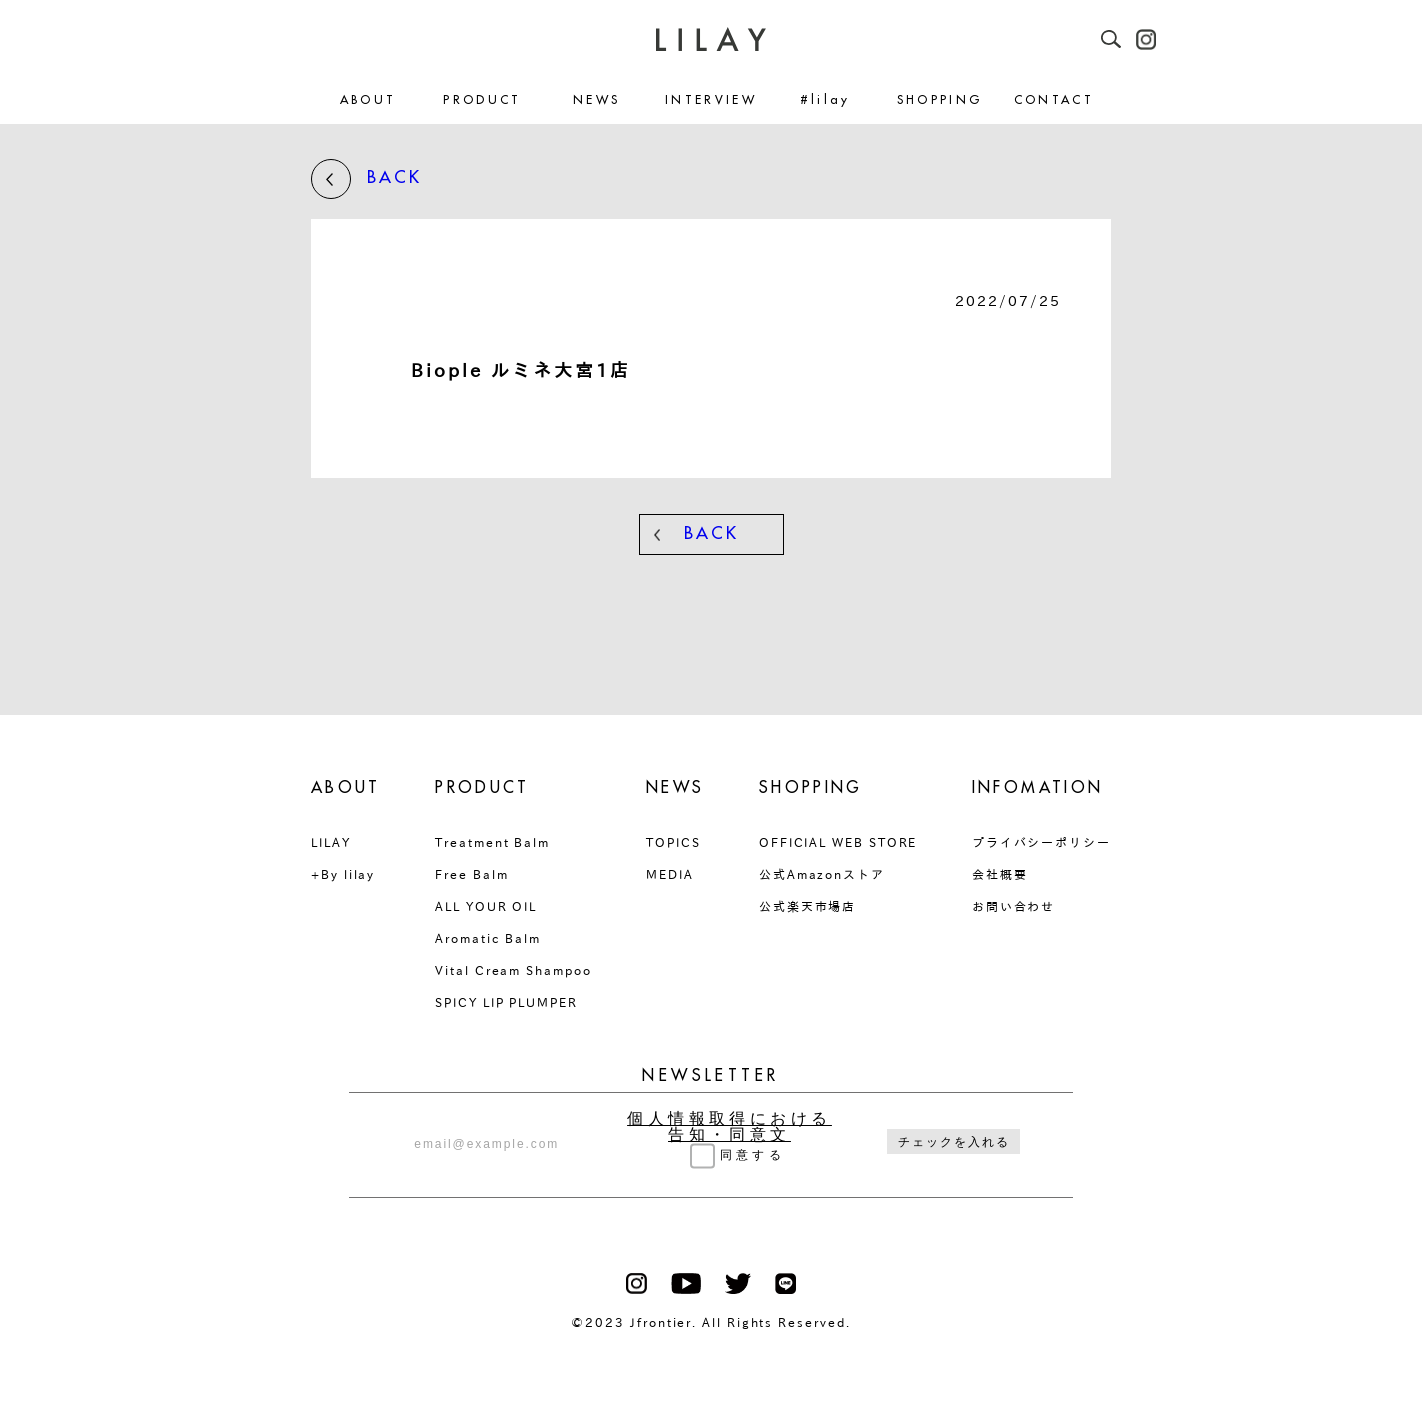 This screenshot has width=1422, height=1410. What do you see at coordinates (471, 874) in the screenshot?
I see `Free Balm` at bounding box center [471, 874].